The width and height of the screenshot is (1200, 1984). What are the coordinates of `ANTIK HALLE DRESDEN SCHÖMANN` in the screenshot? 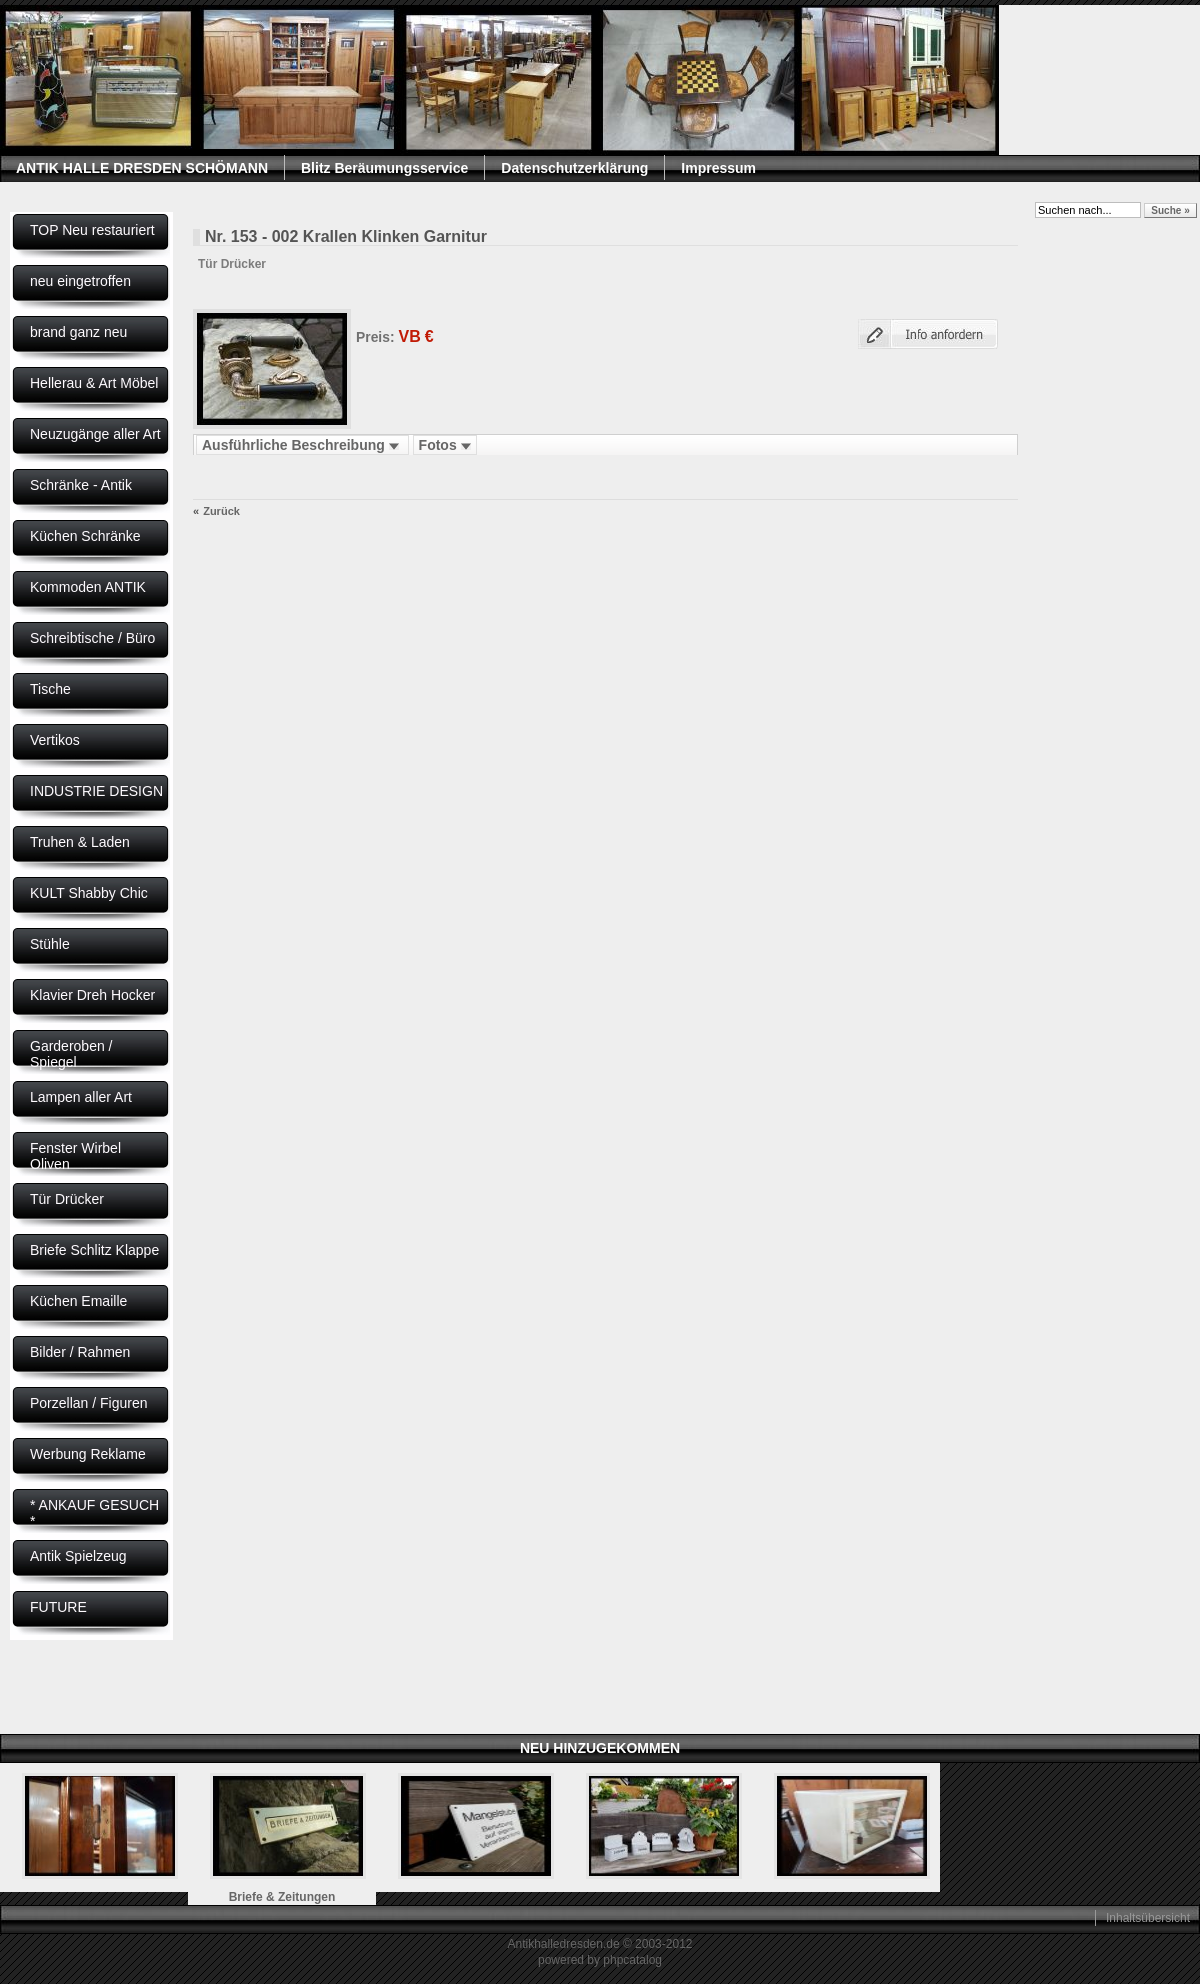 It's located at (142, 168).